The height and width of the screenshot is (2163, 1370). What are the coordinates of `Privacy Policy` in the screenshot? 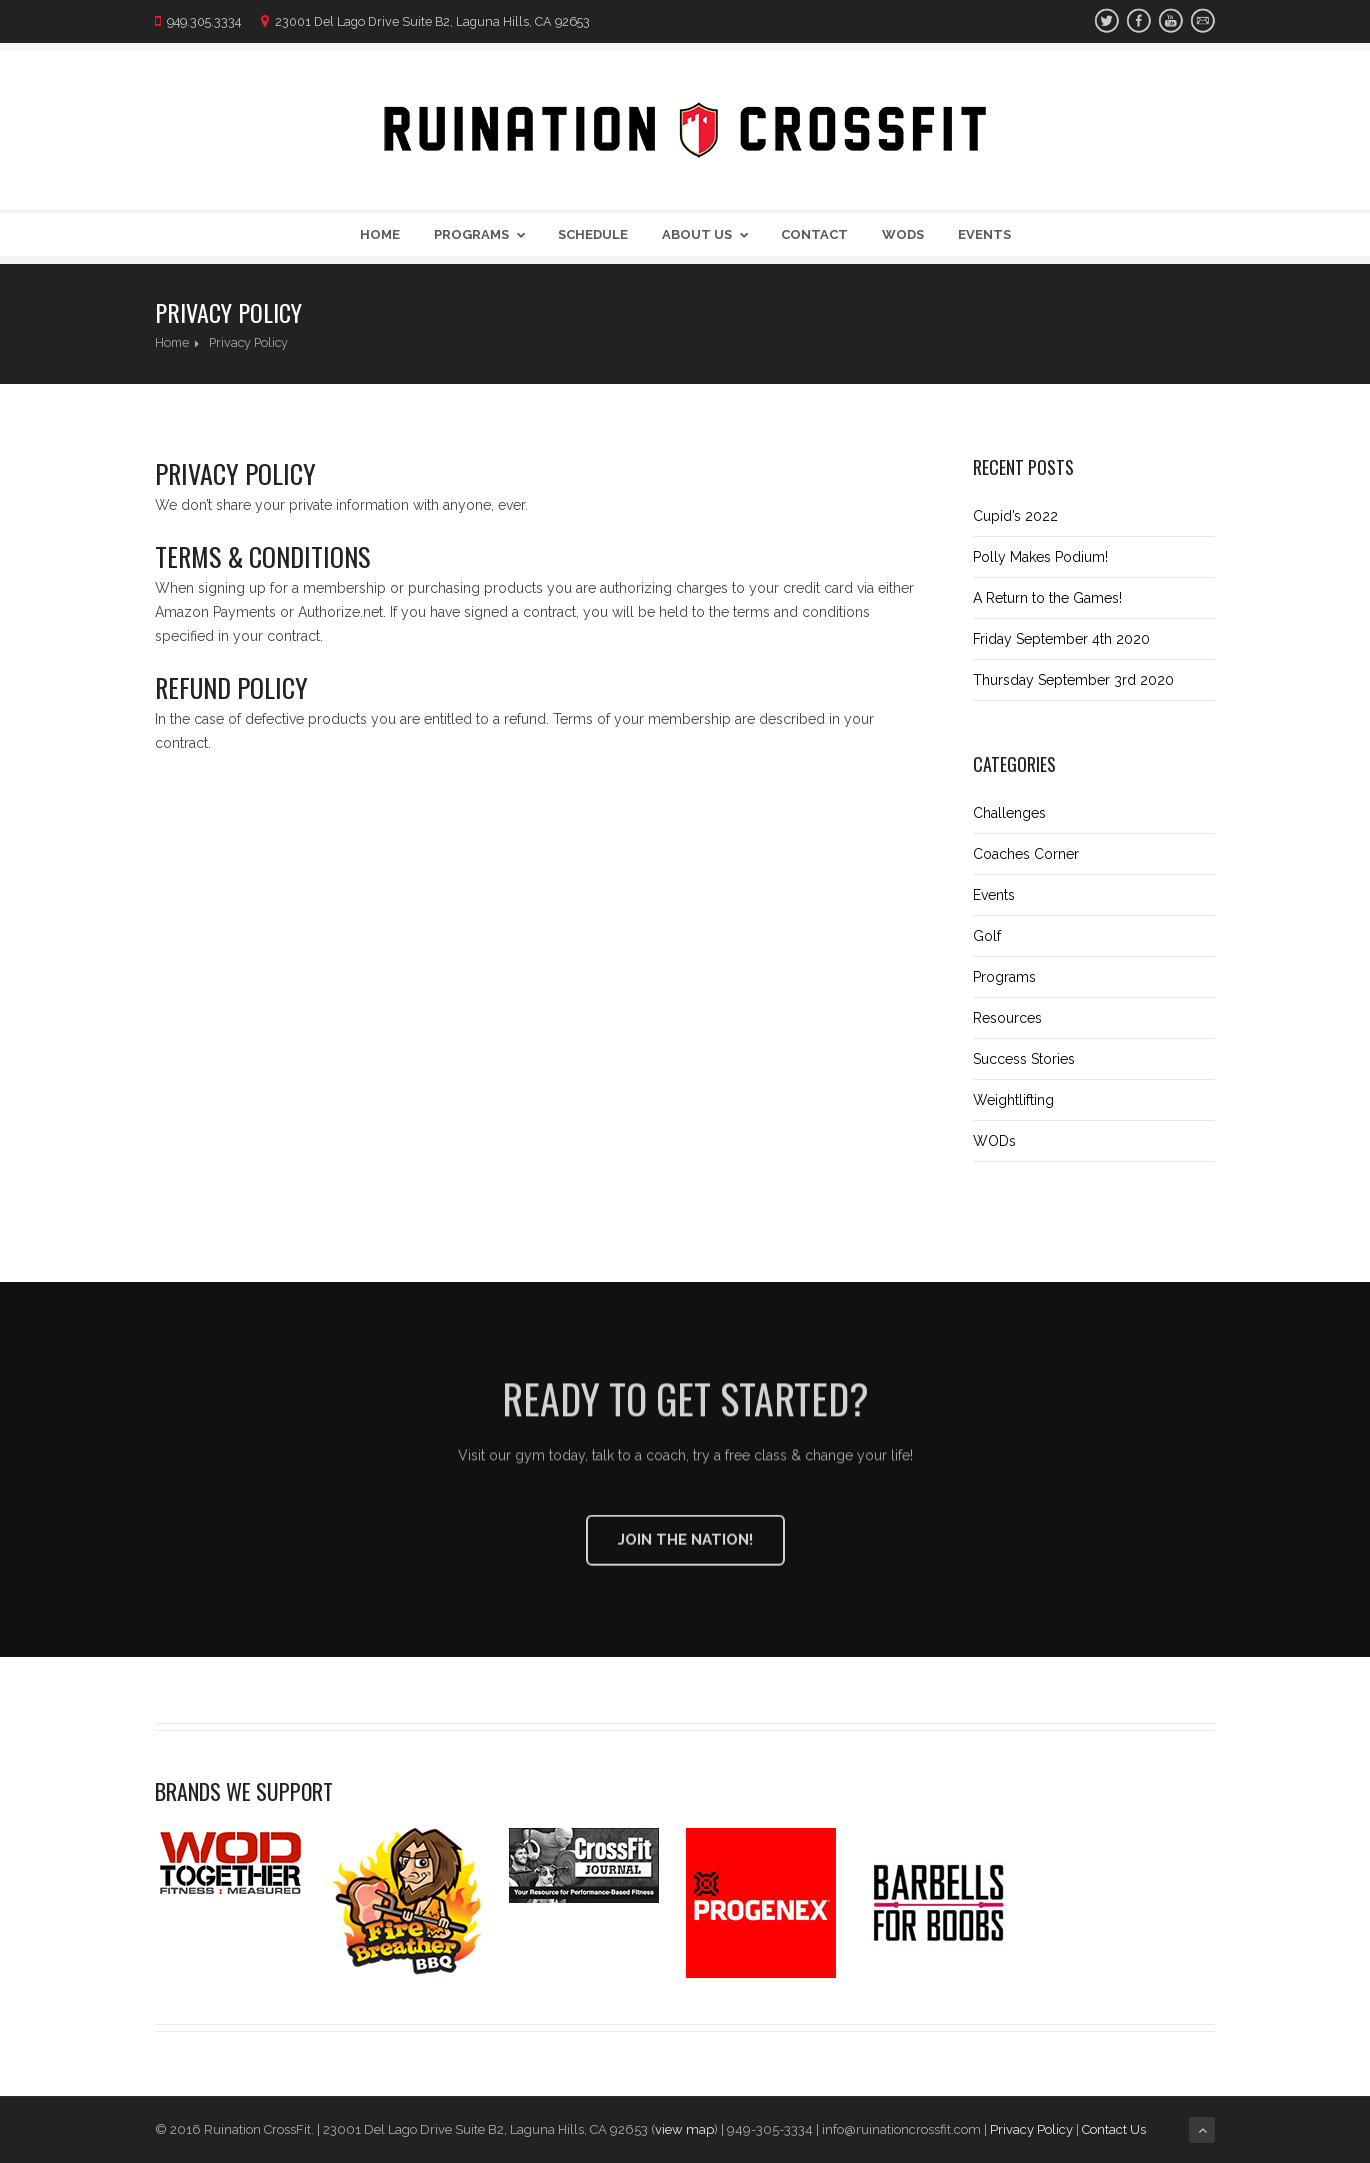 It's located at (1031, 2129).